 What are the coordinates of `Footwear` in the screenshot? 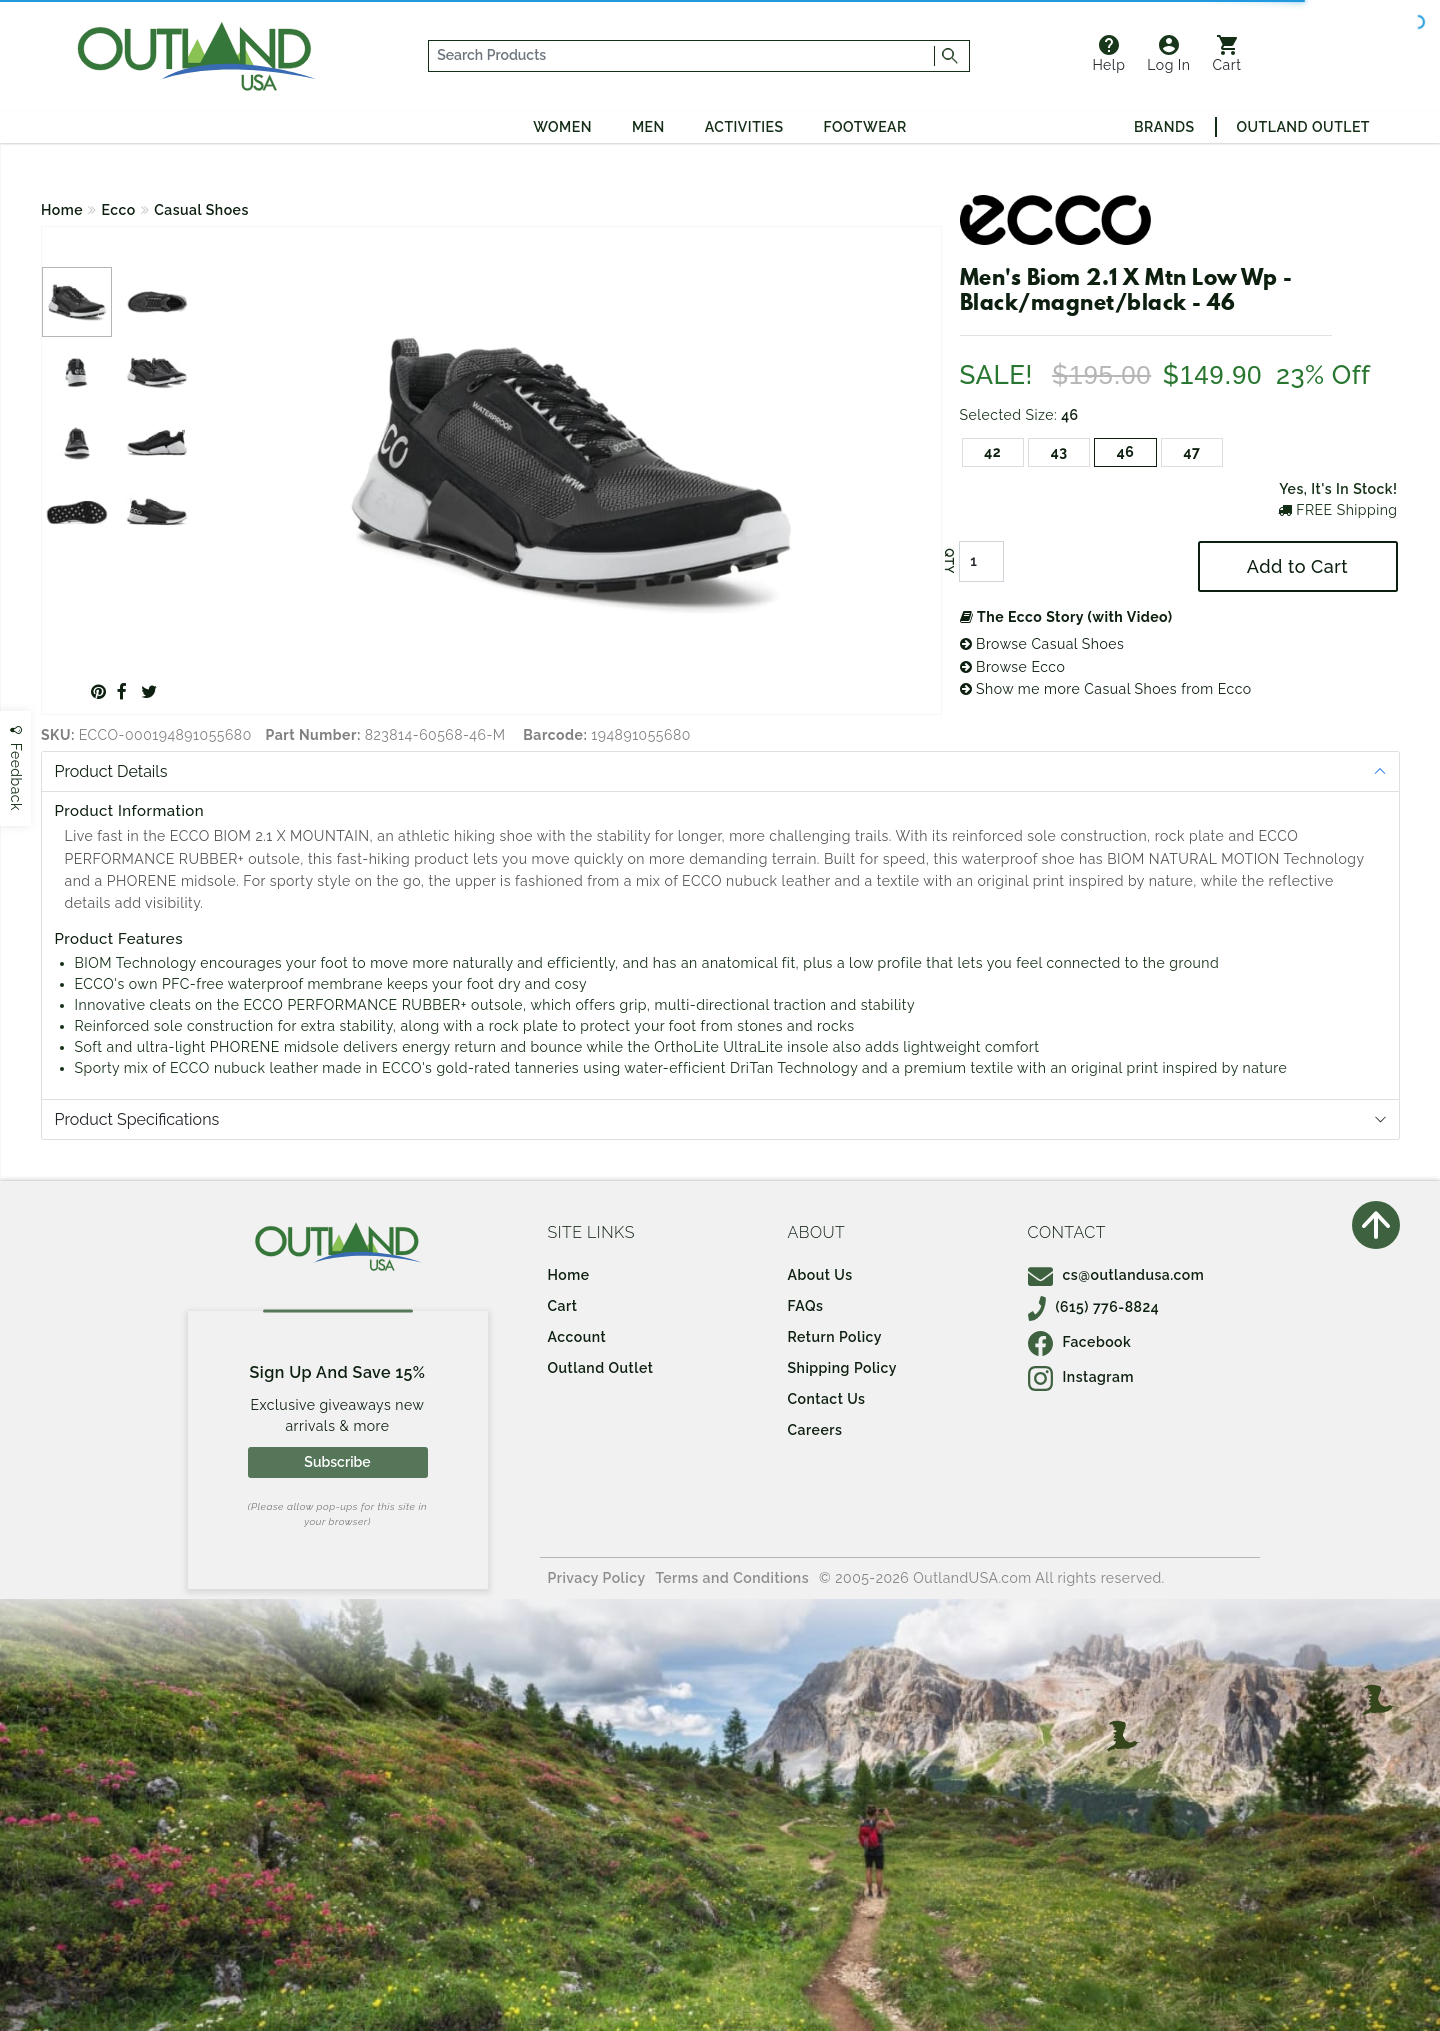 It's located at (865, 127).